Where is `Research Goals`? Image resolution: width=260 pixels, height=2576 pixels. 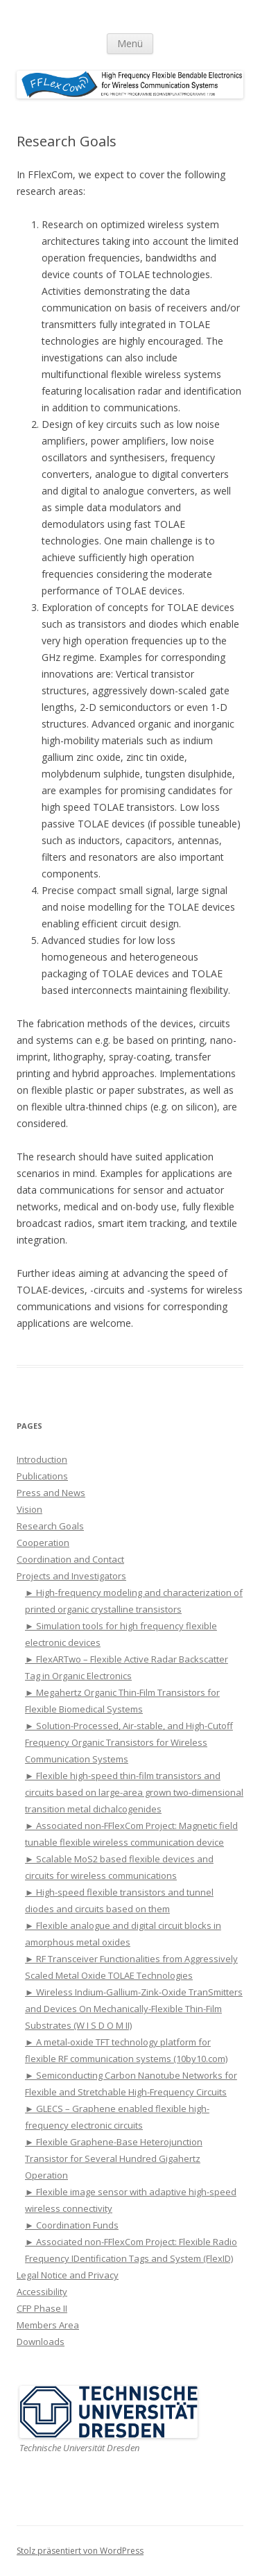 Research Goals is located at coordinates (50, 1526).